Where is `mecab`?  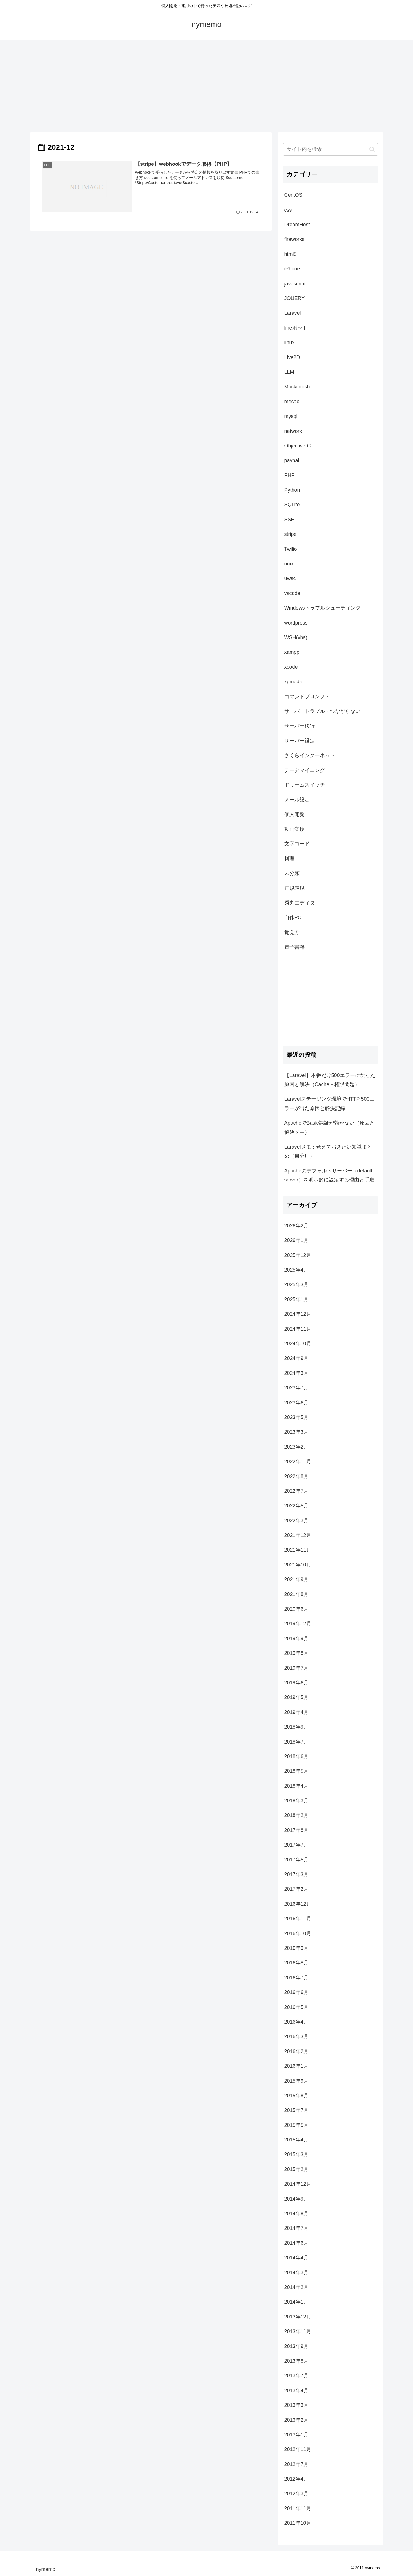 mecab is located at coordinates (292, 401).